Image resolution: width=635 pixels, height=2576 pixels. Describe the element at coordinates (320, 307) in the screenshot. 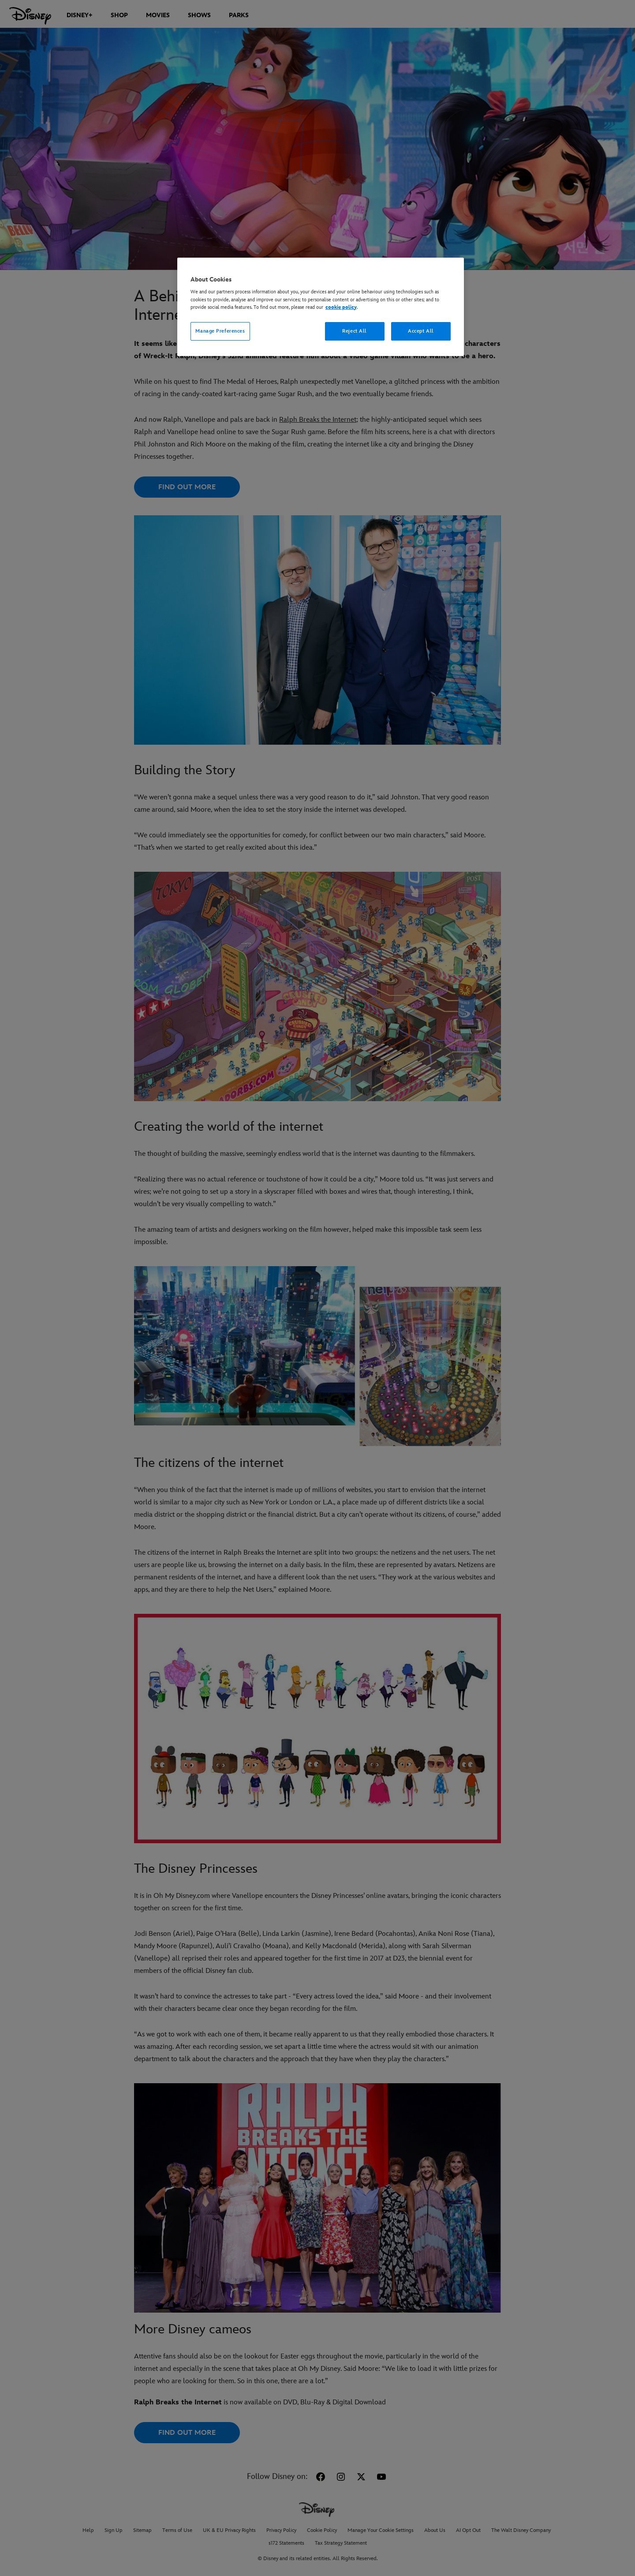

I see `[region]` at that location.